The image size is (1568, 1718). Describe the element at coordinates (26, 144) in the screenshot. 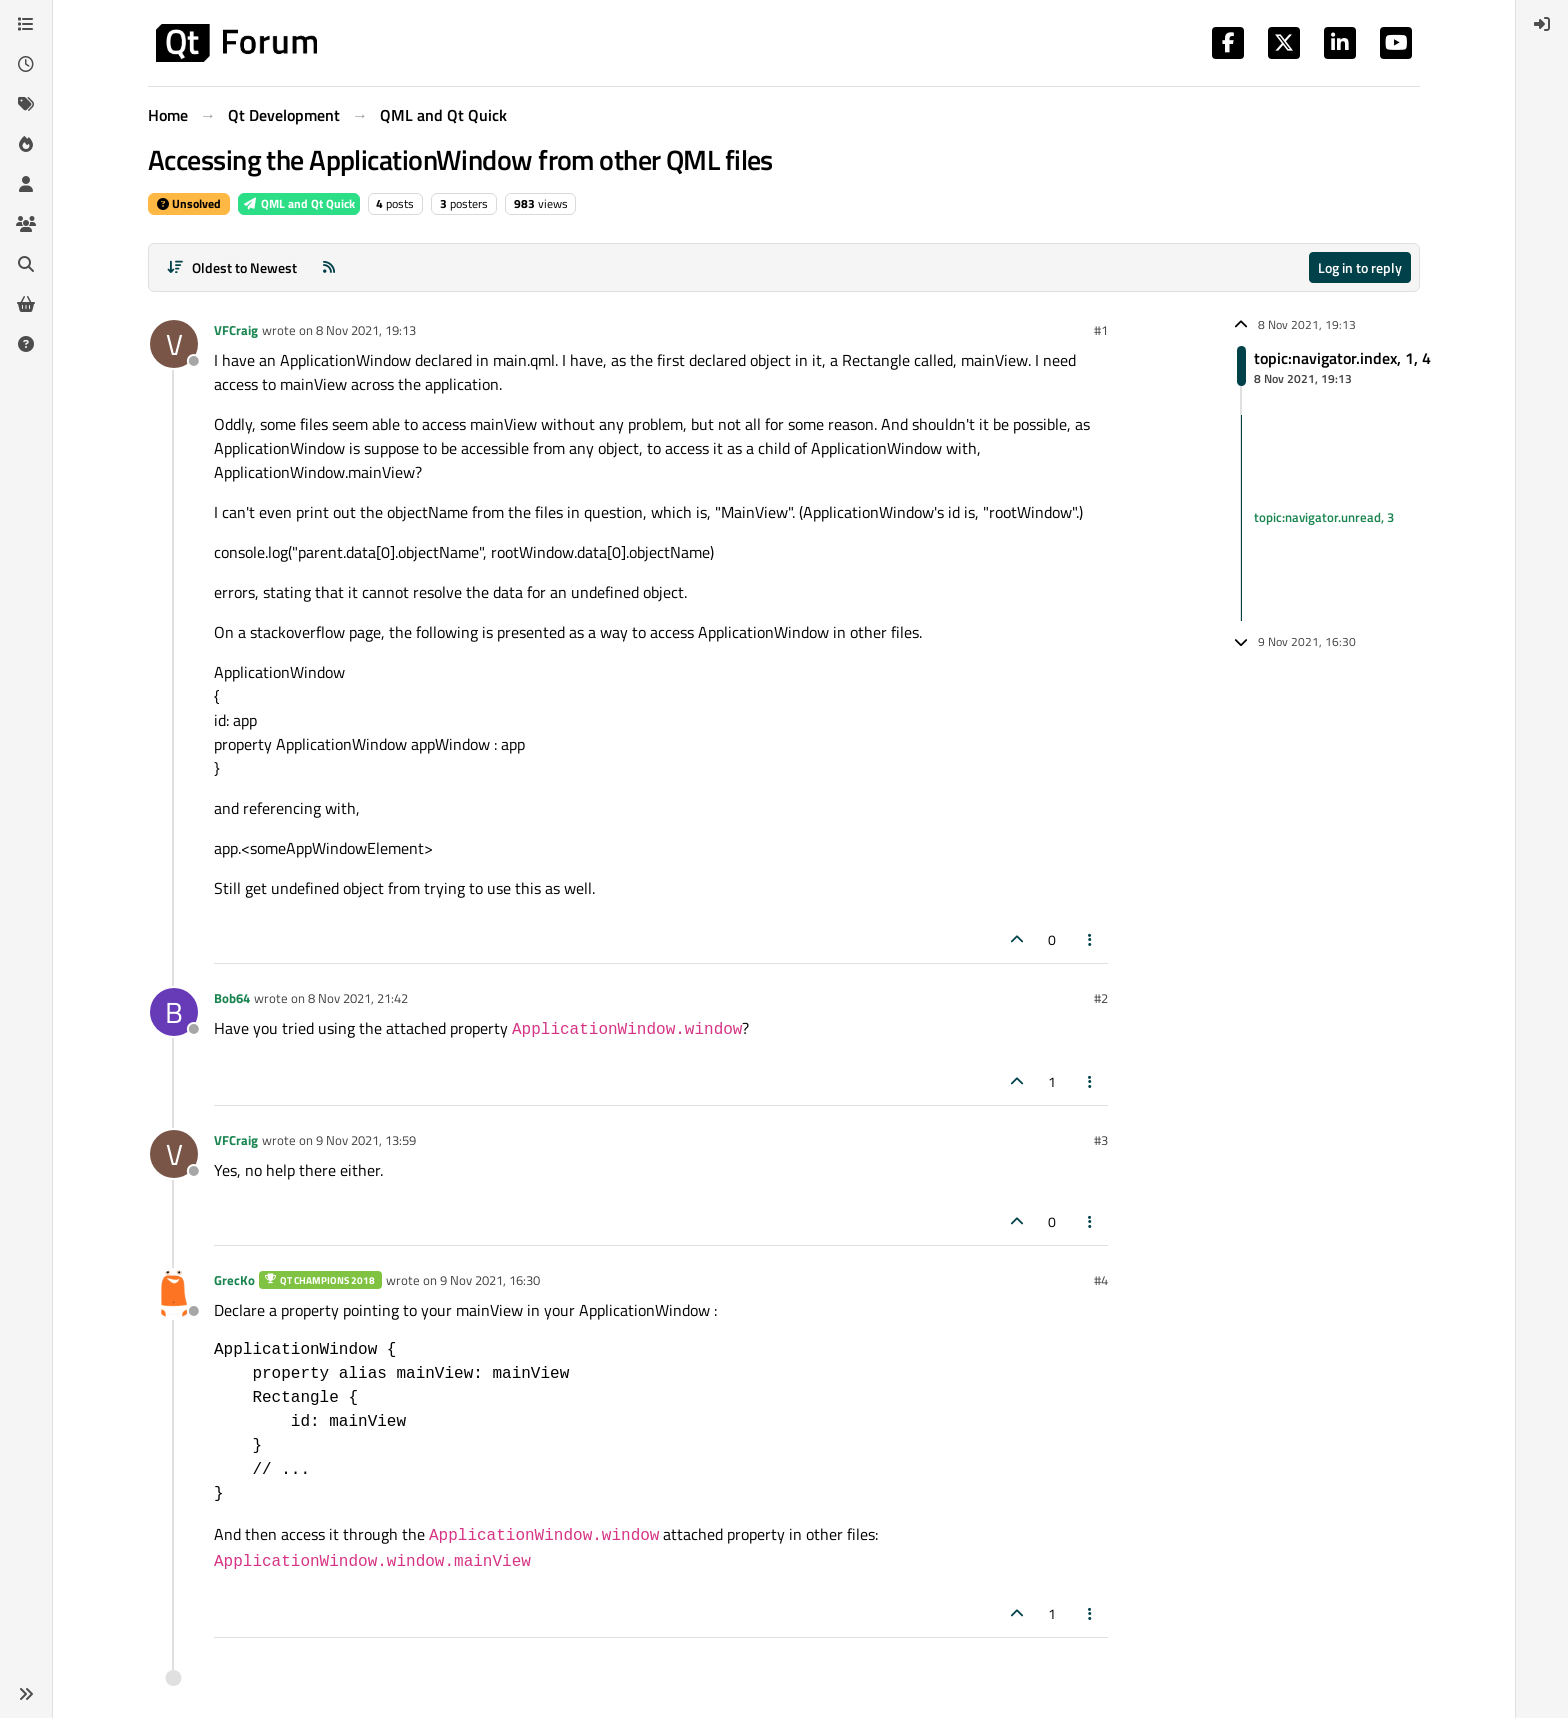

I see `[Popular]` at that location.